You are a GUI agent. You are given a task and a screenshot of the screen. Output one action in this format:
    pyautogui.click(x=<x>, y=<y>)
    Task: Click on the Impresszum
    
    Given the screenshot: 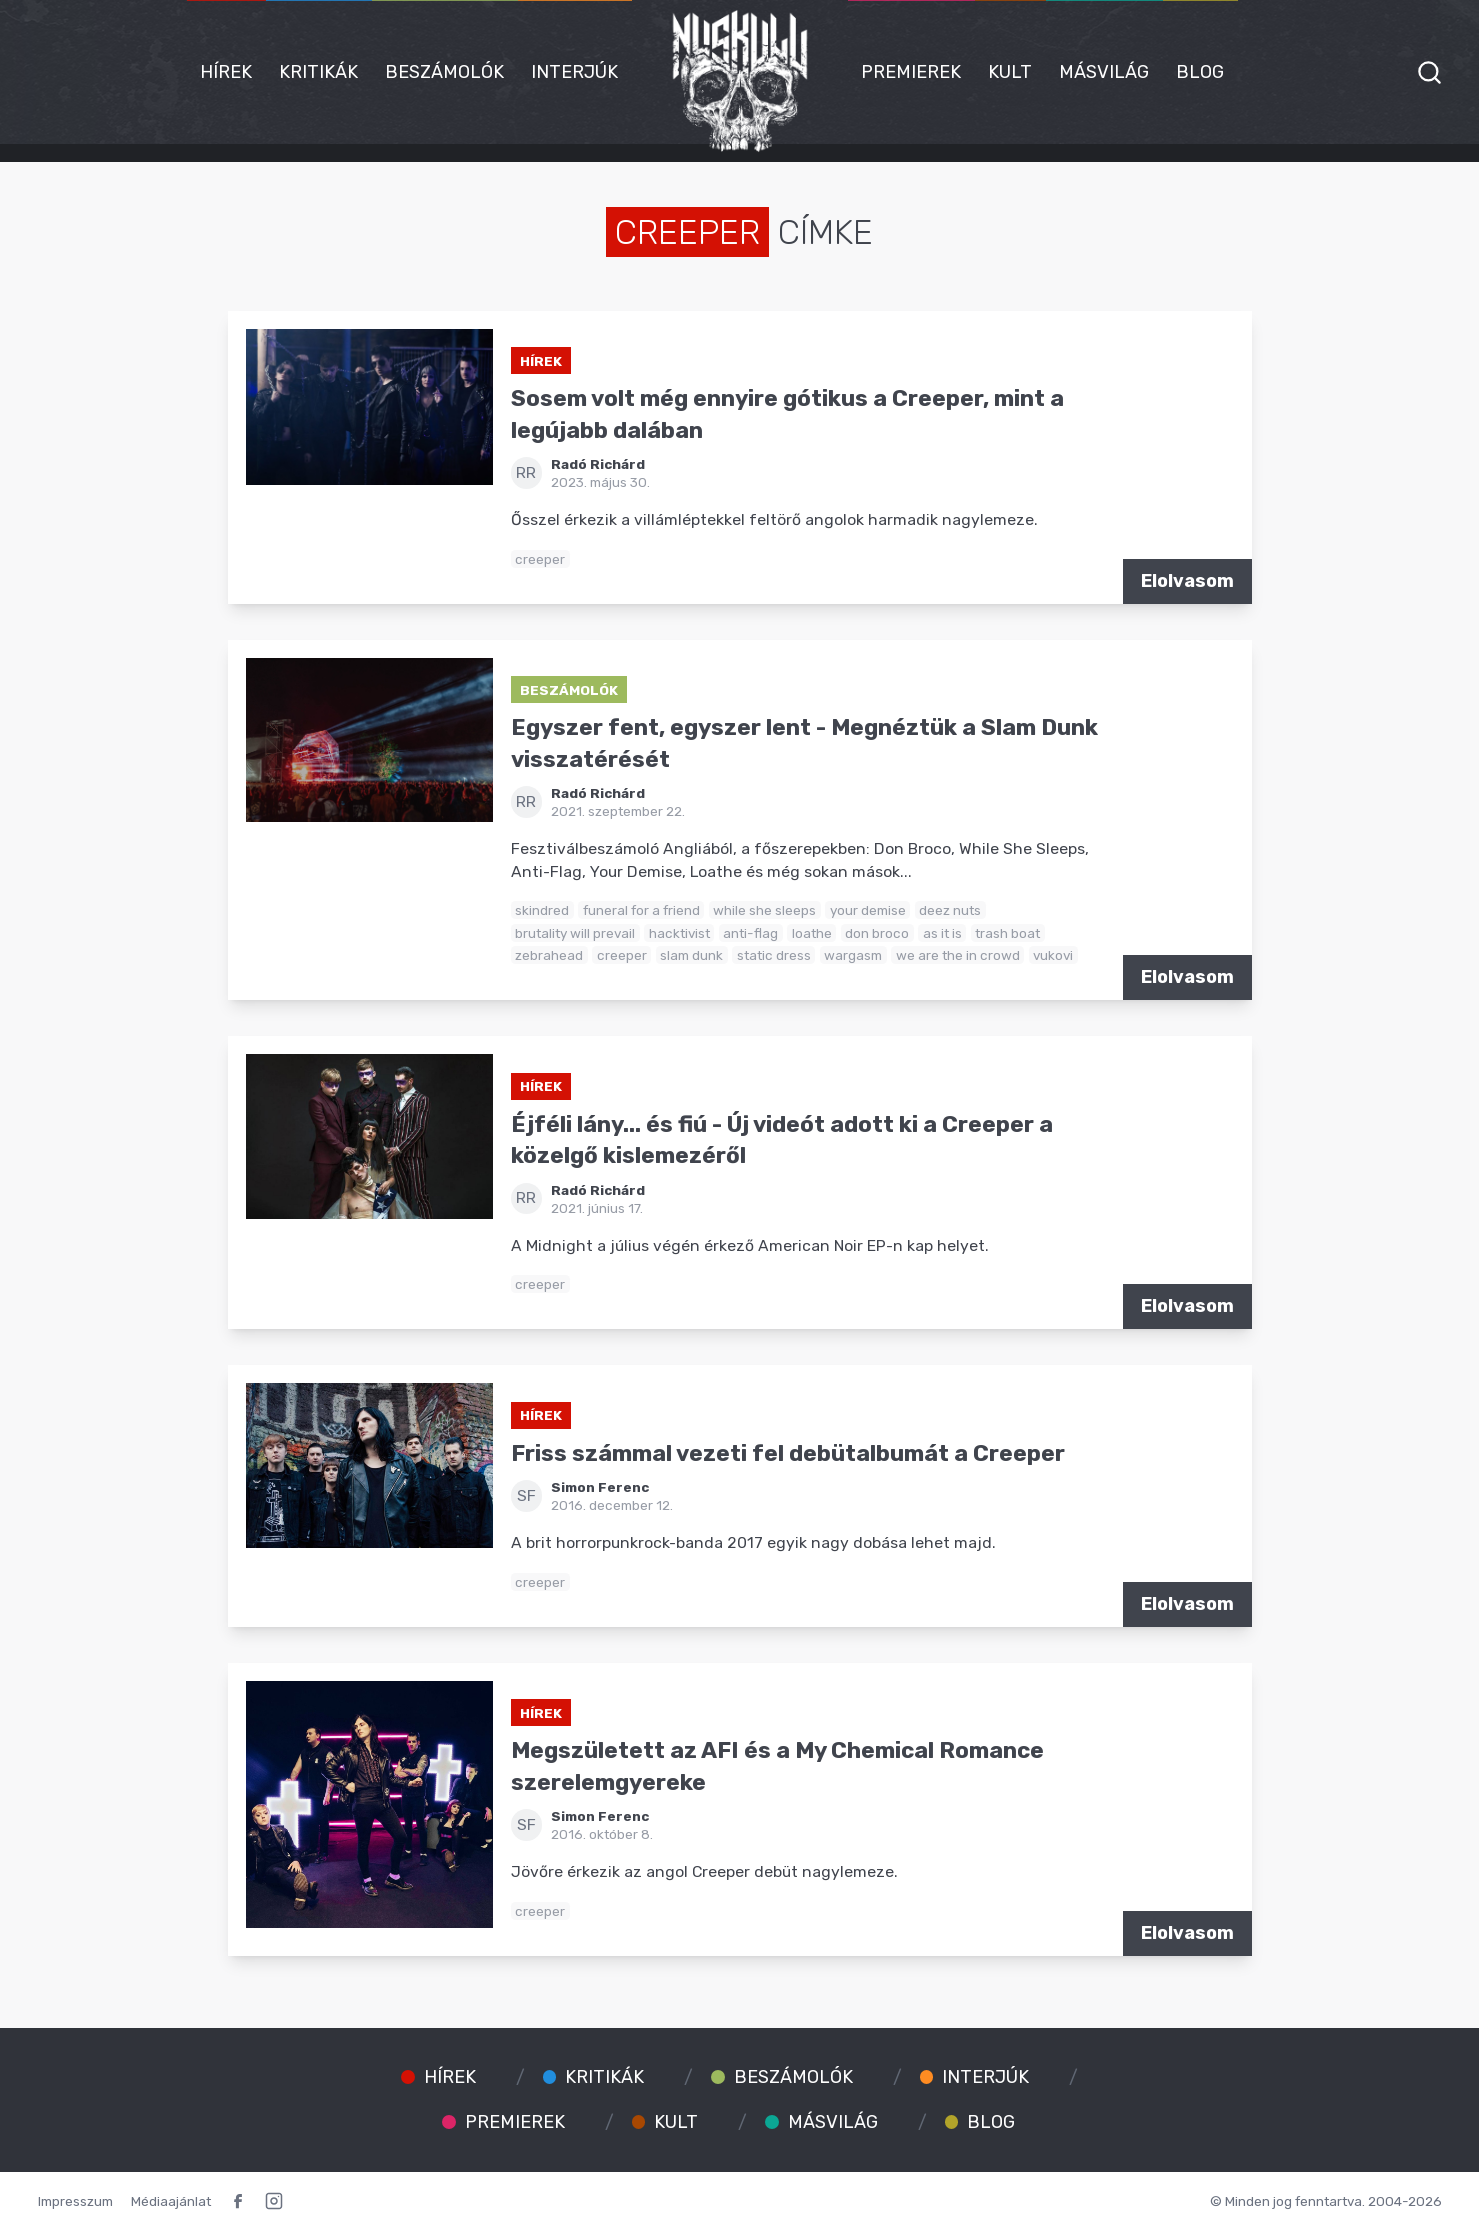 What is the action you would take?
    pyautogui.click(x=75, y=2201)
    